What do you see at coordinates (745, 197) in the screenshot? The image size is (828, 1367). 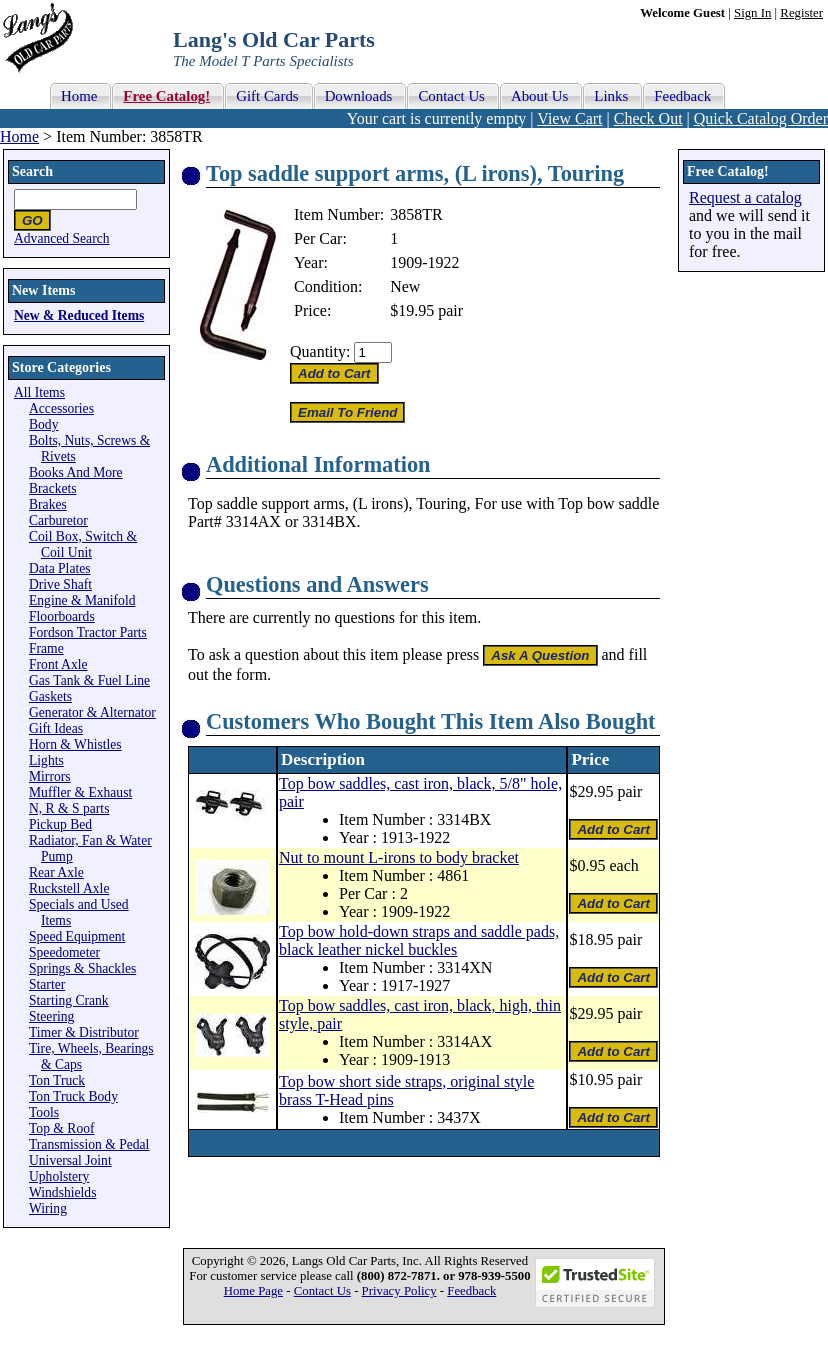 I see `Request a catalog` at bounding box center [745, 197].